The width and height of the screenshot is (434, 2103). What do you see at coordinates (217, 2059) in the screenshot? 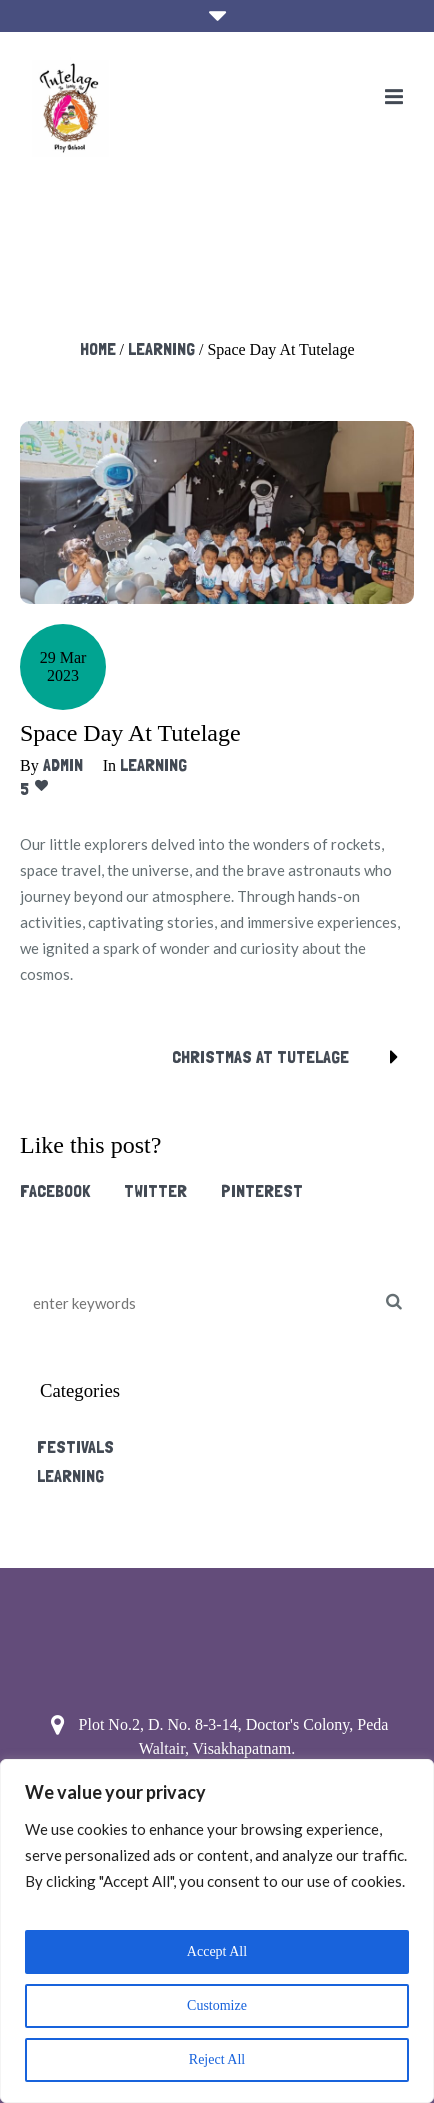
I see `Reject All` at bounding box center [217, 2059].